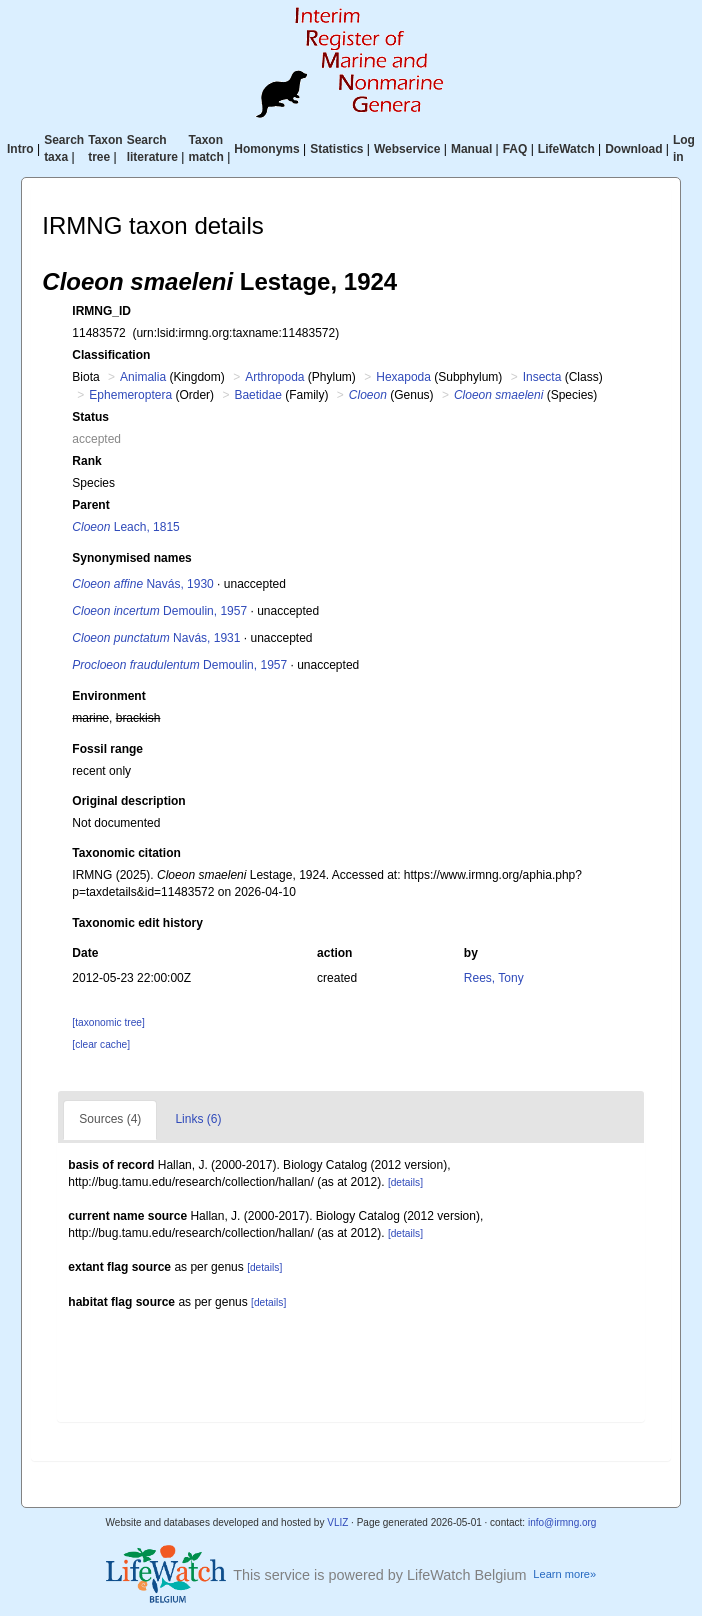 Image resolution: width=702 pixels, height=1616 pixels. I want to click on Navás, 1930, so click(142, 584).